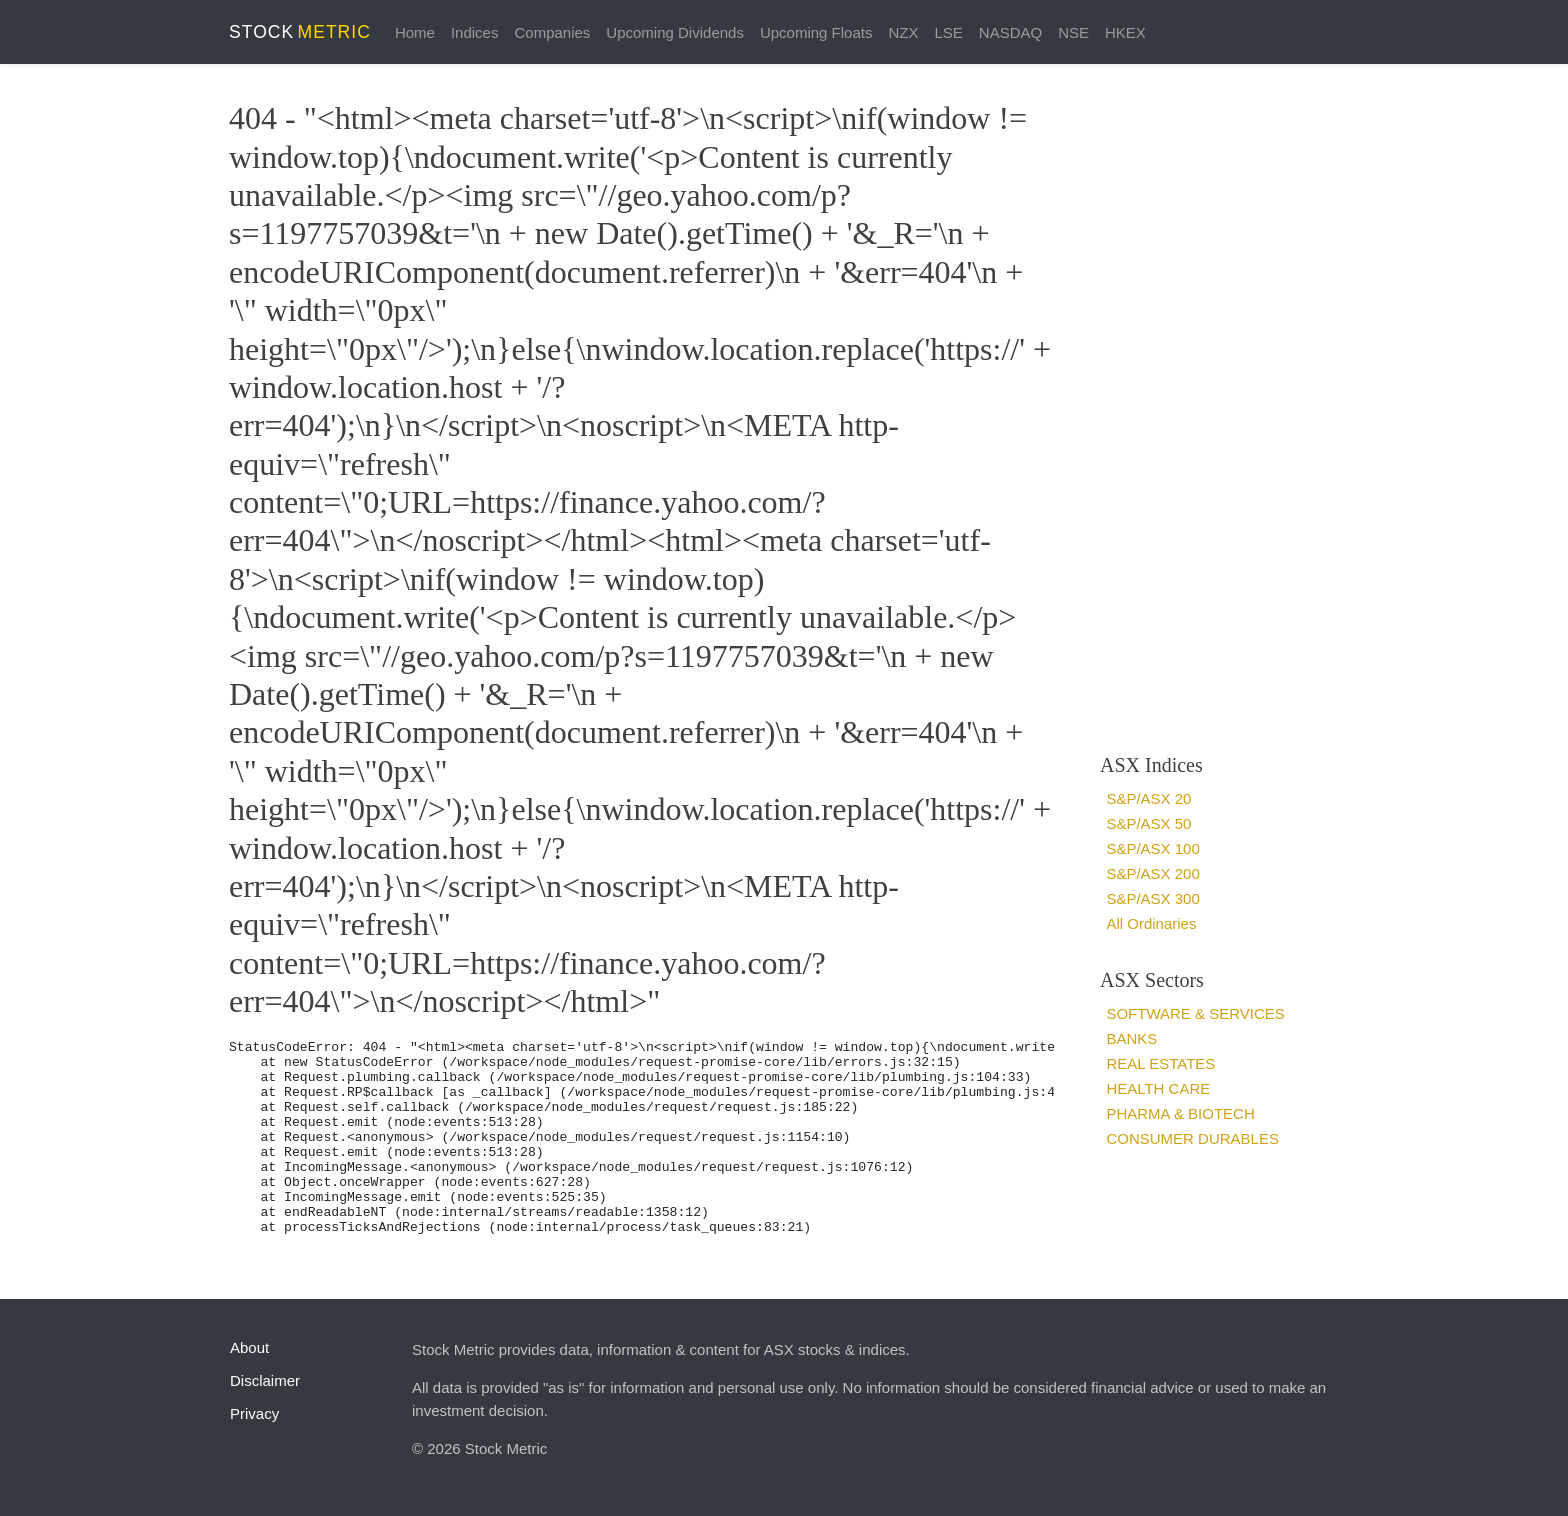 The image size is (1568, 1516). What do you see at coordinates (1148, 823) in the screenshot?
I see `S&P/ASX 50` at bounding box center [1148, 823].